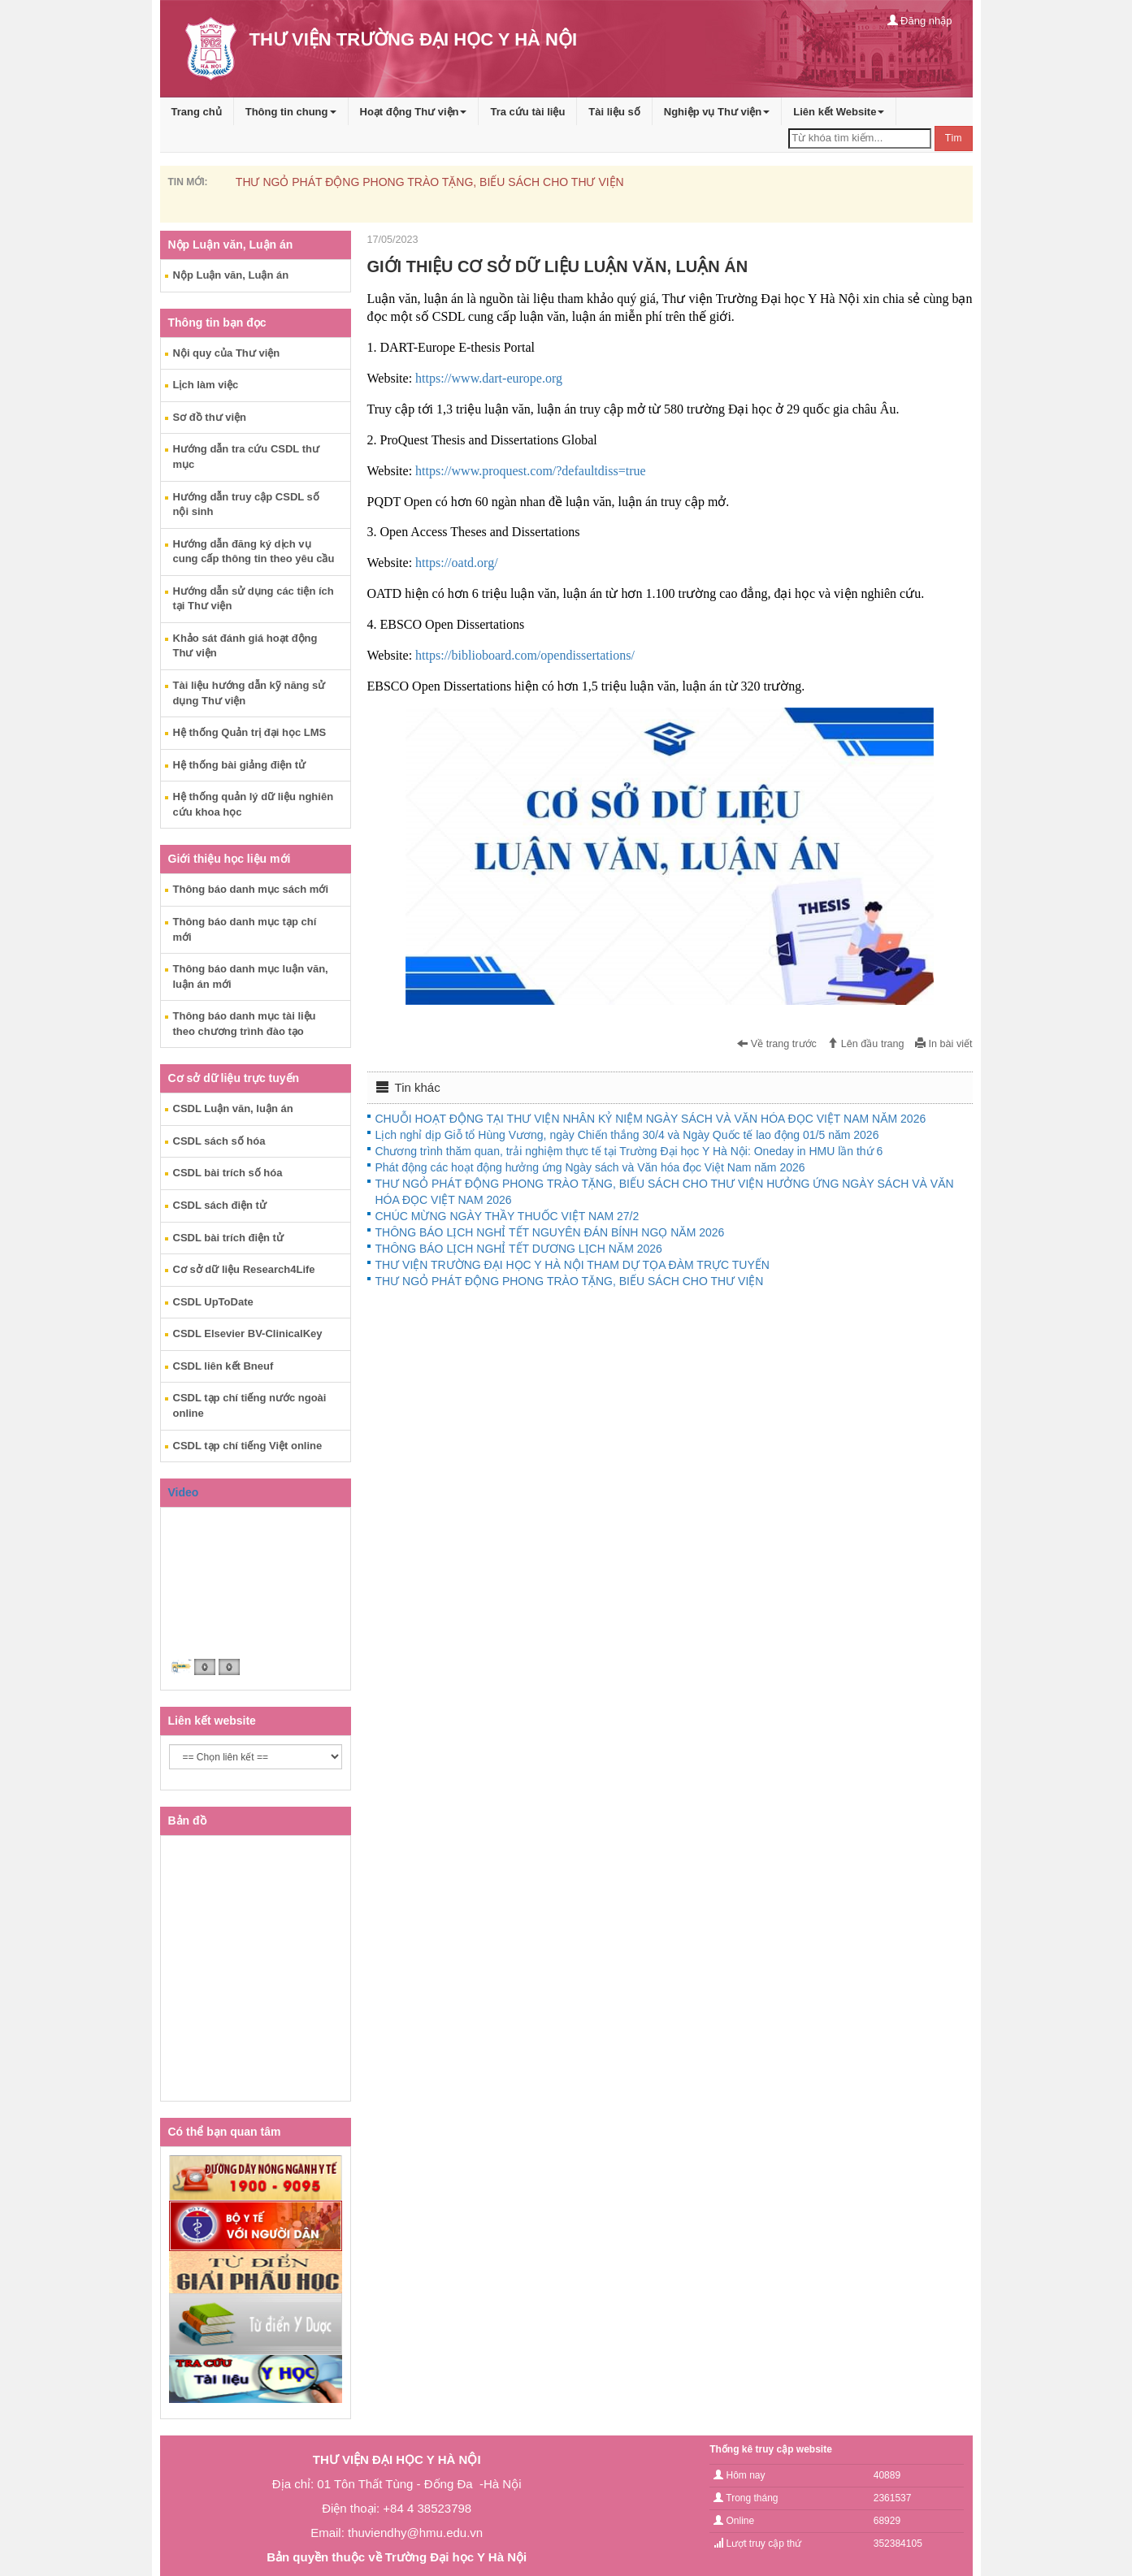  I want to click on CSDL sách điện tử, so click(220, 1205).